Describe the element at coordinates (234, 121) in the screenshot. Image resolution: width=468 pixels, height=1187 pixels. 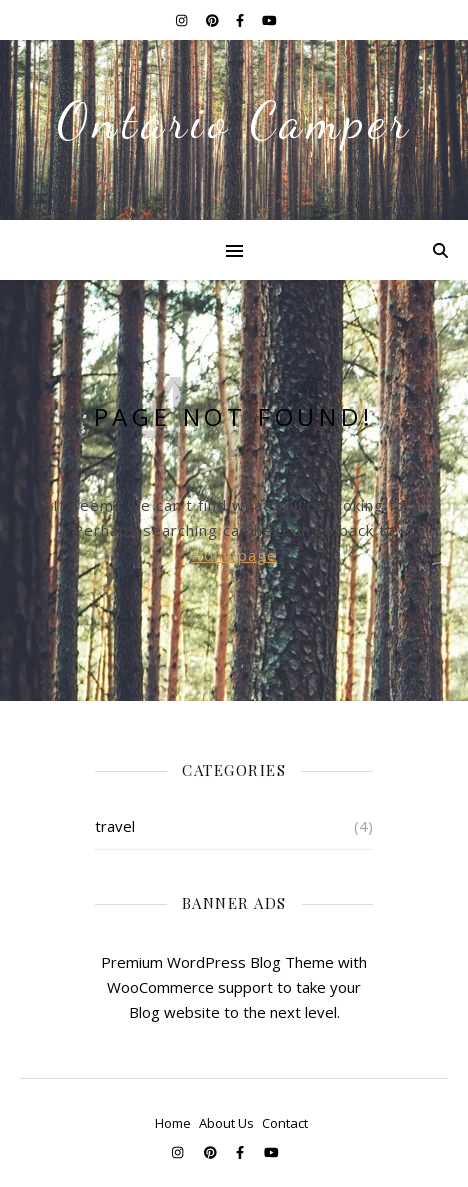
I see `Ontario Camper` at that location.